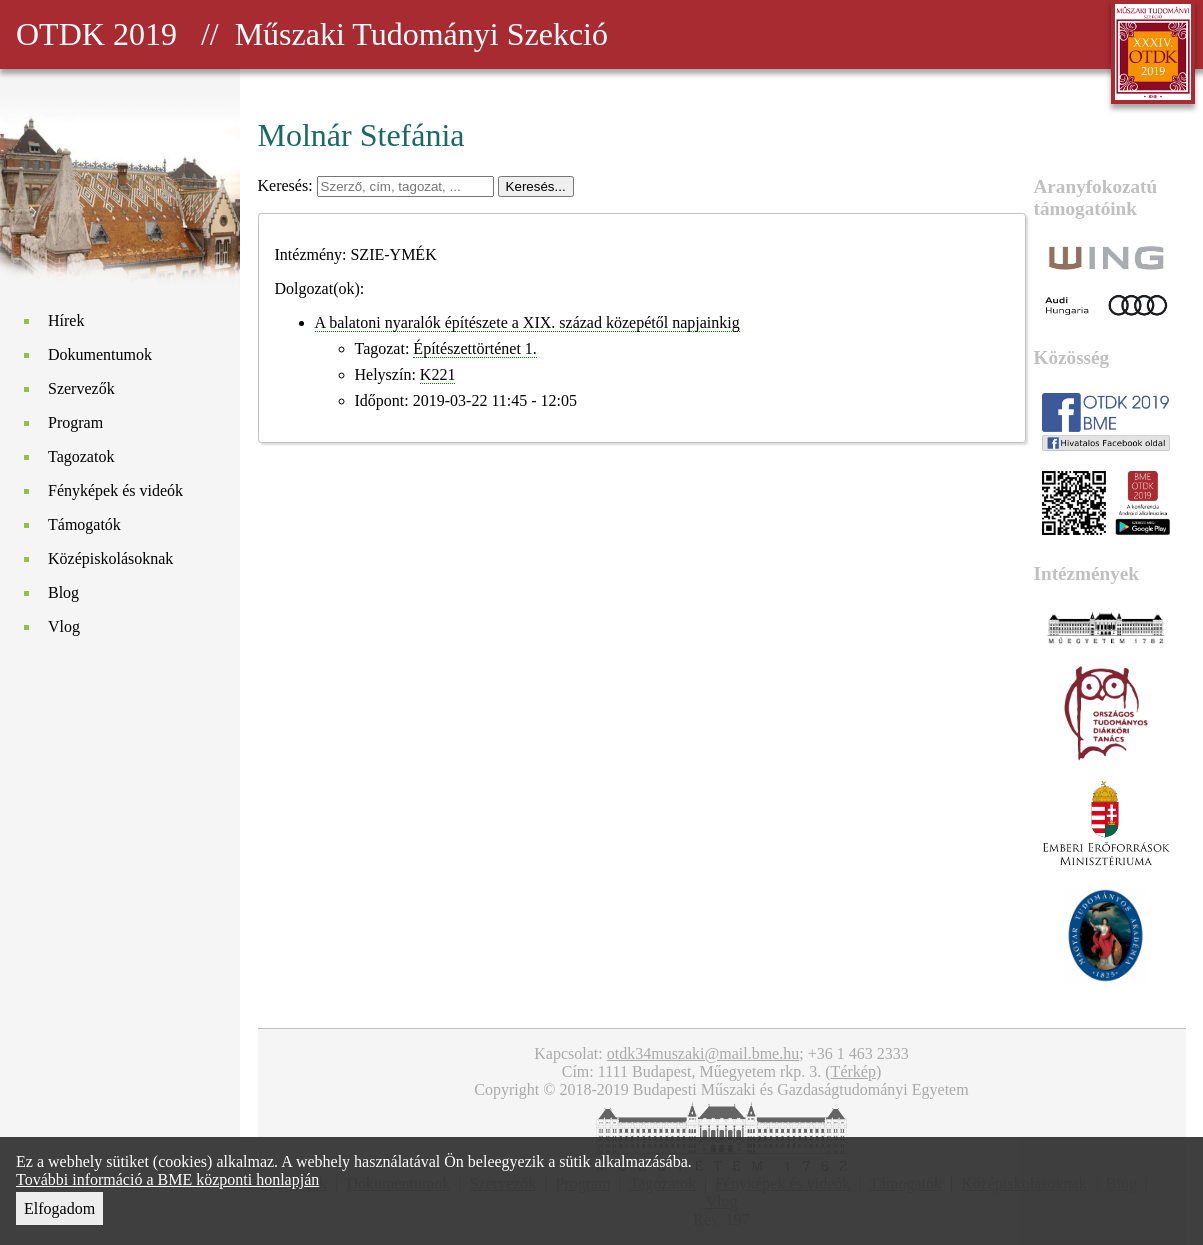  I want to click on Program, so click(75, 422).